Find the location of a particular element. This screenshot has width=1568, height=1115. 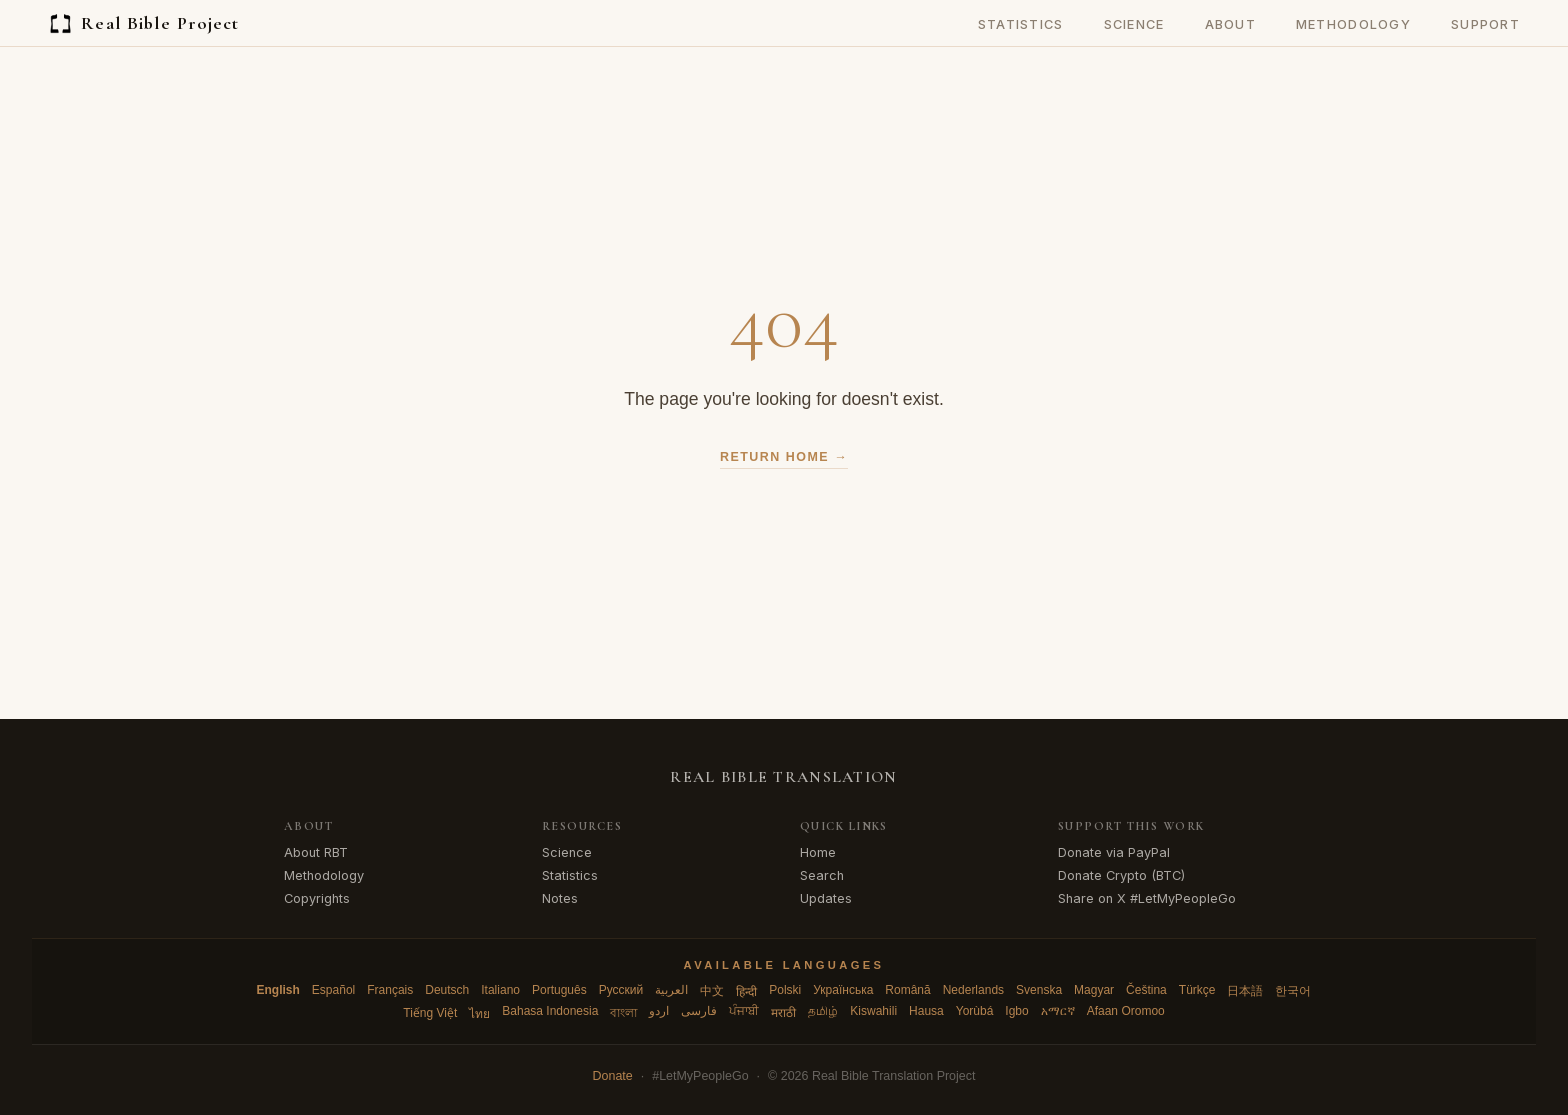

Support is located at coordinates (1485, 24).